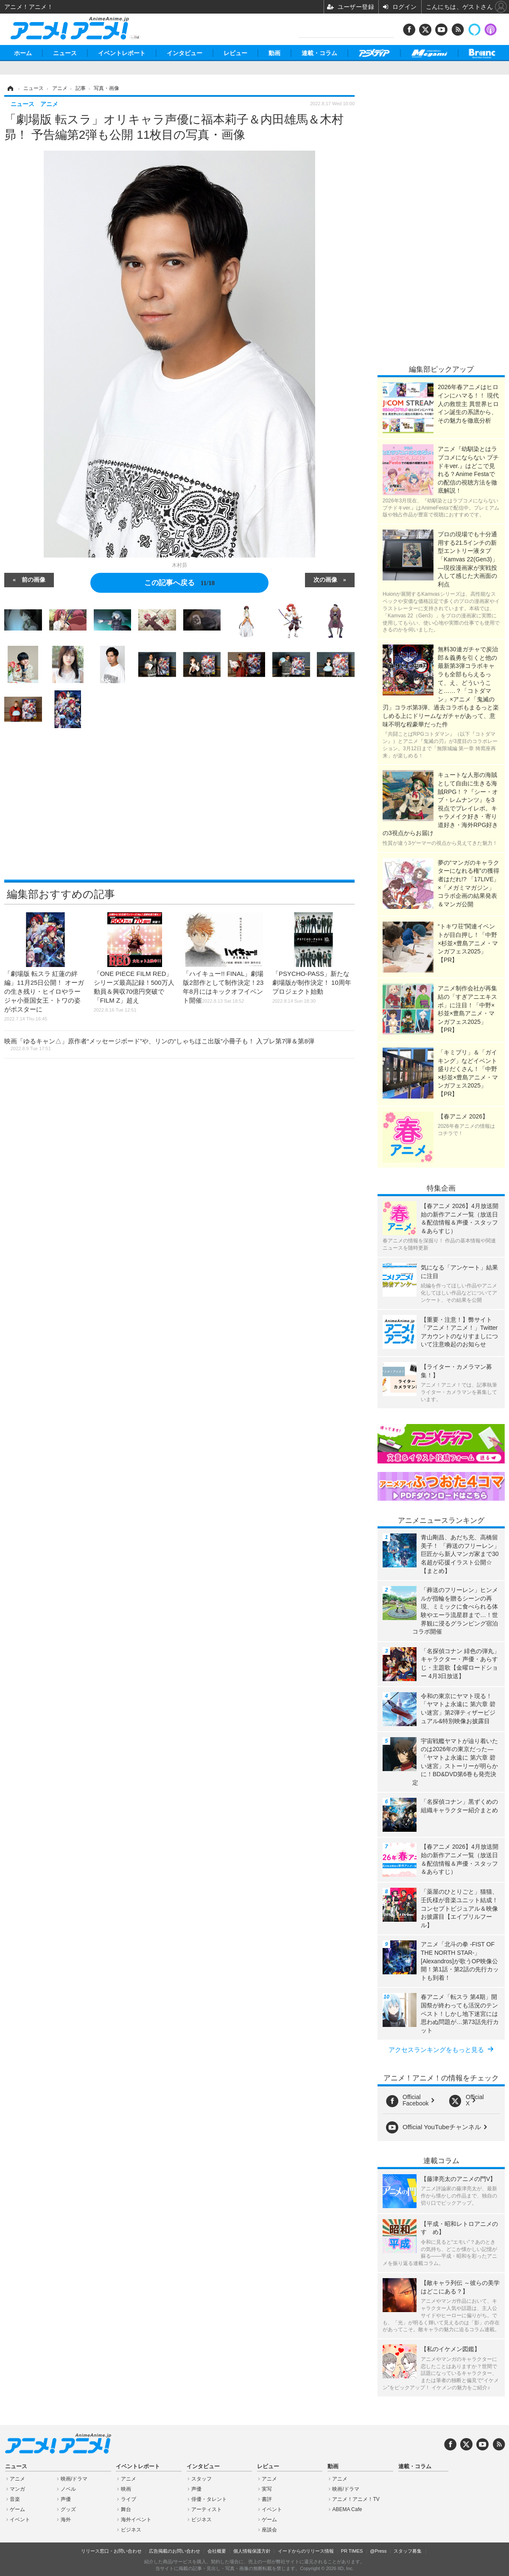 The width and height of the screenshot is (509, 2576). I want to click on @Press, so click(378, 2551).